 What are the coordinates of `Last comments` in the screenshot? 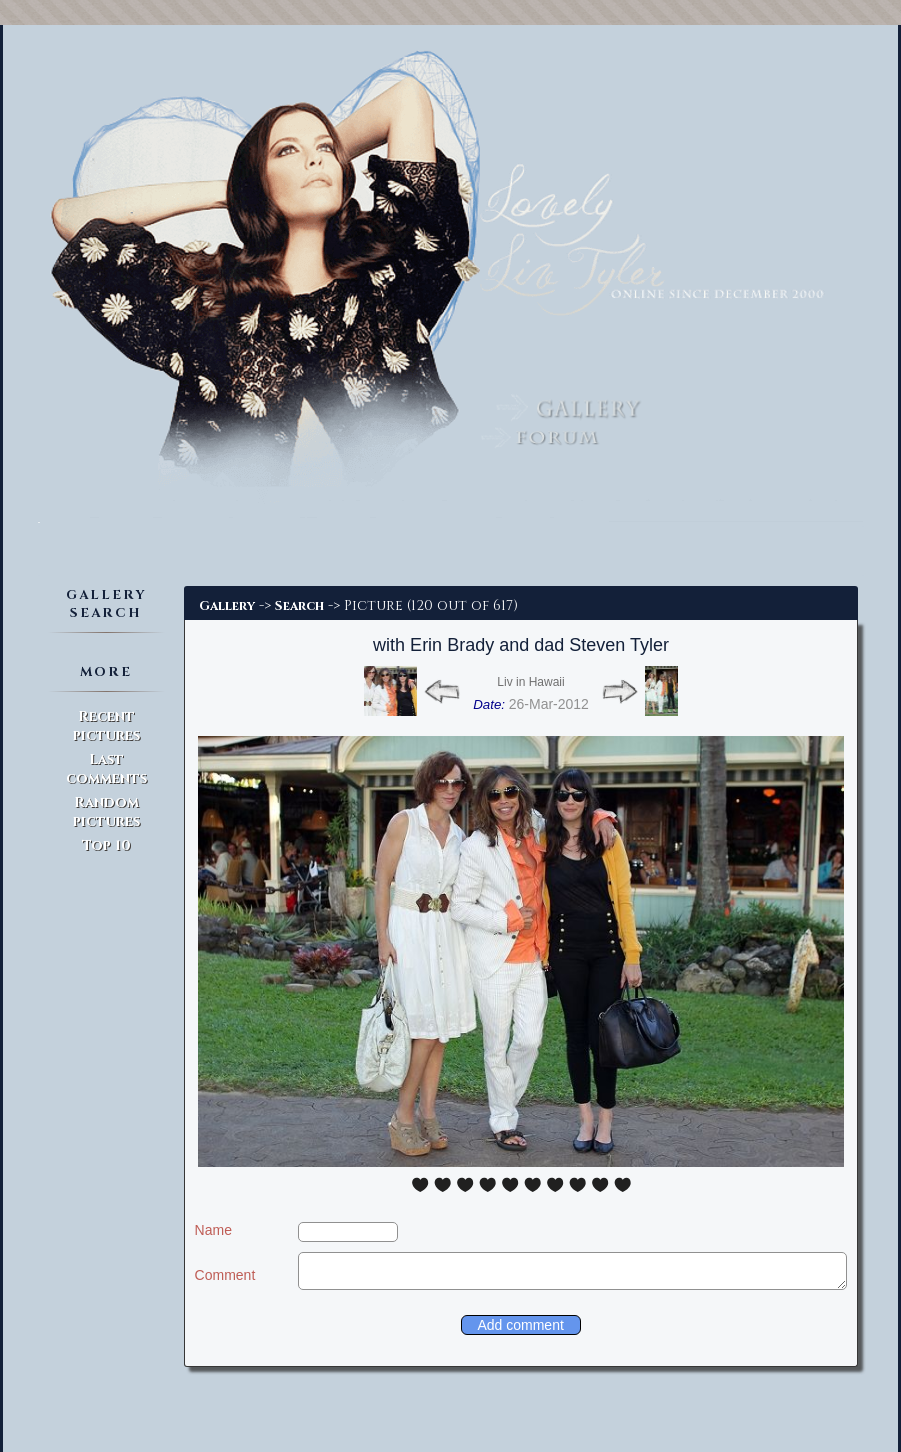 It's located at (106, 769).